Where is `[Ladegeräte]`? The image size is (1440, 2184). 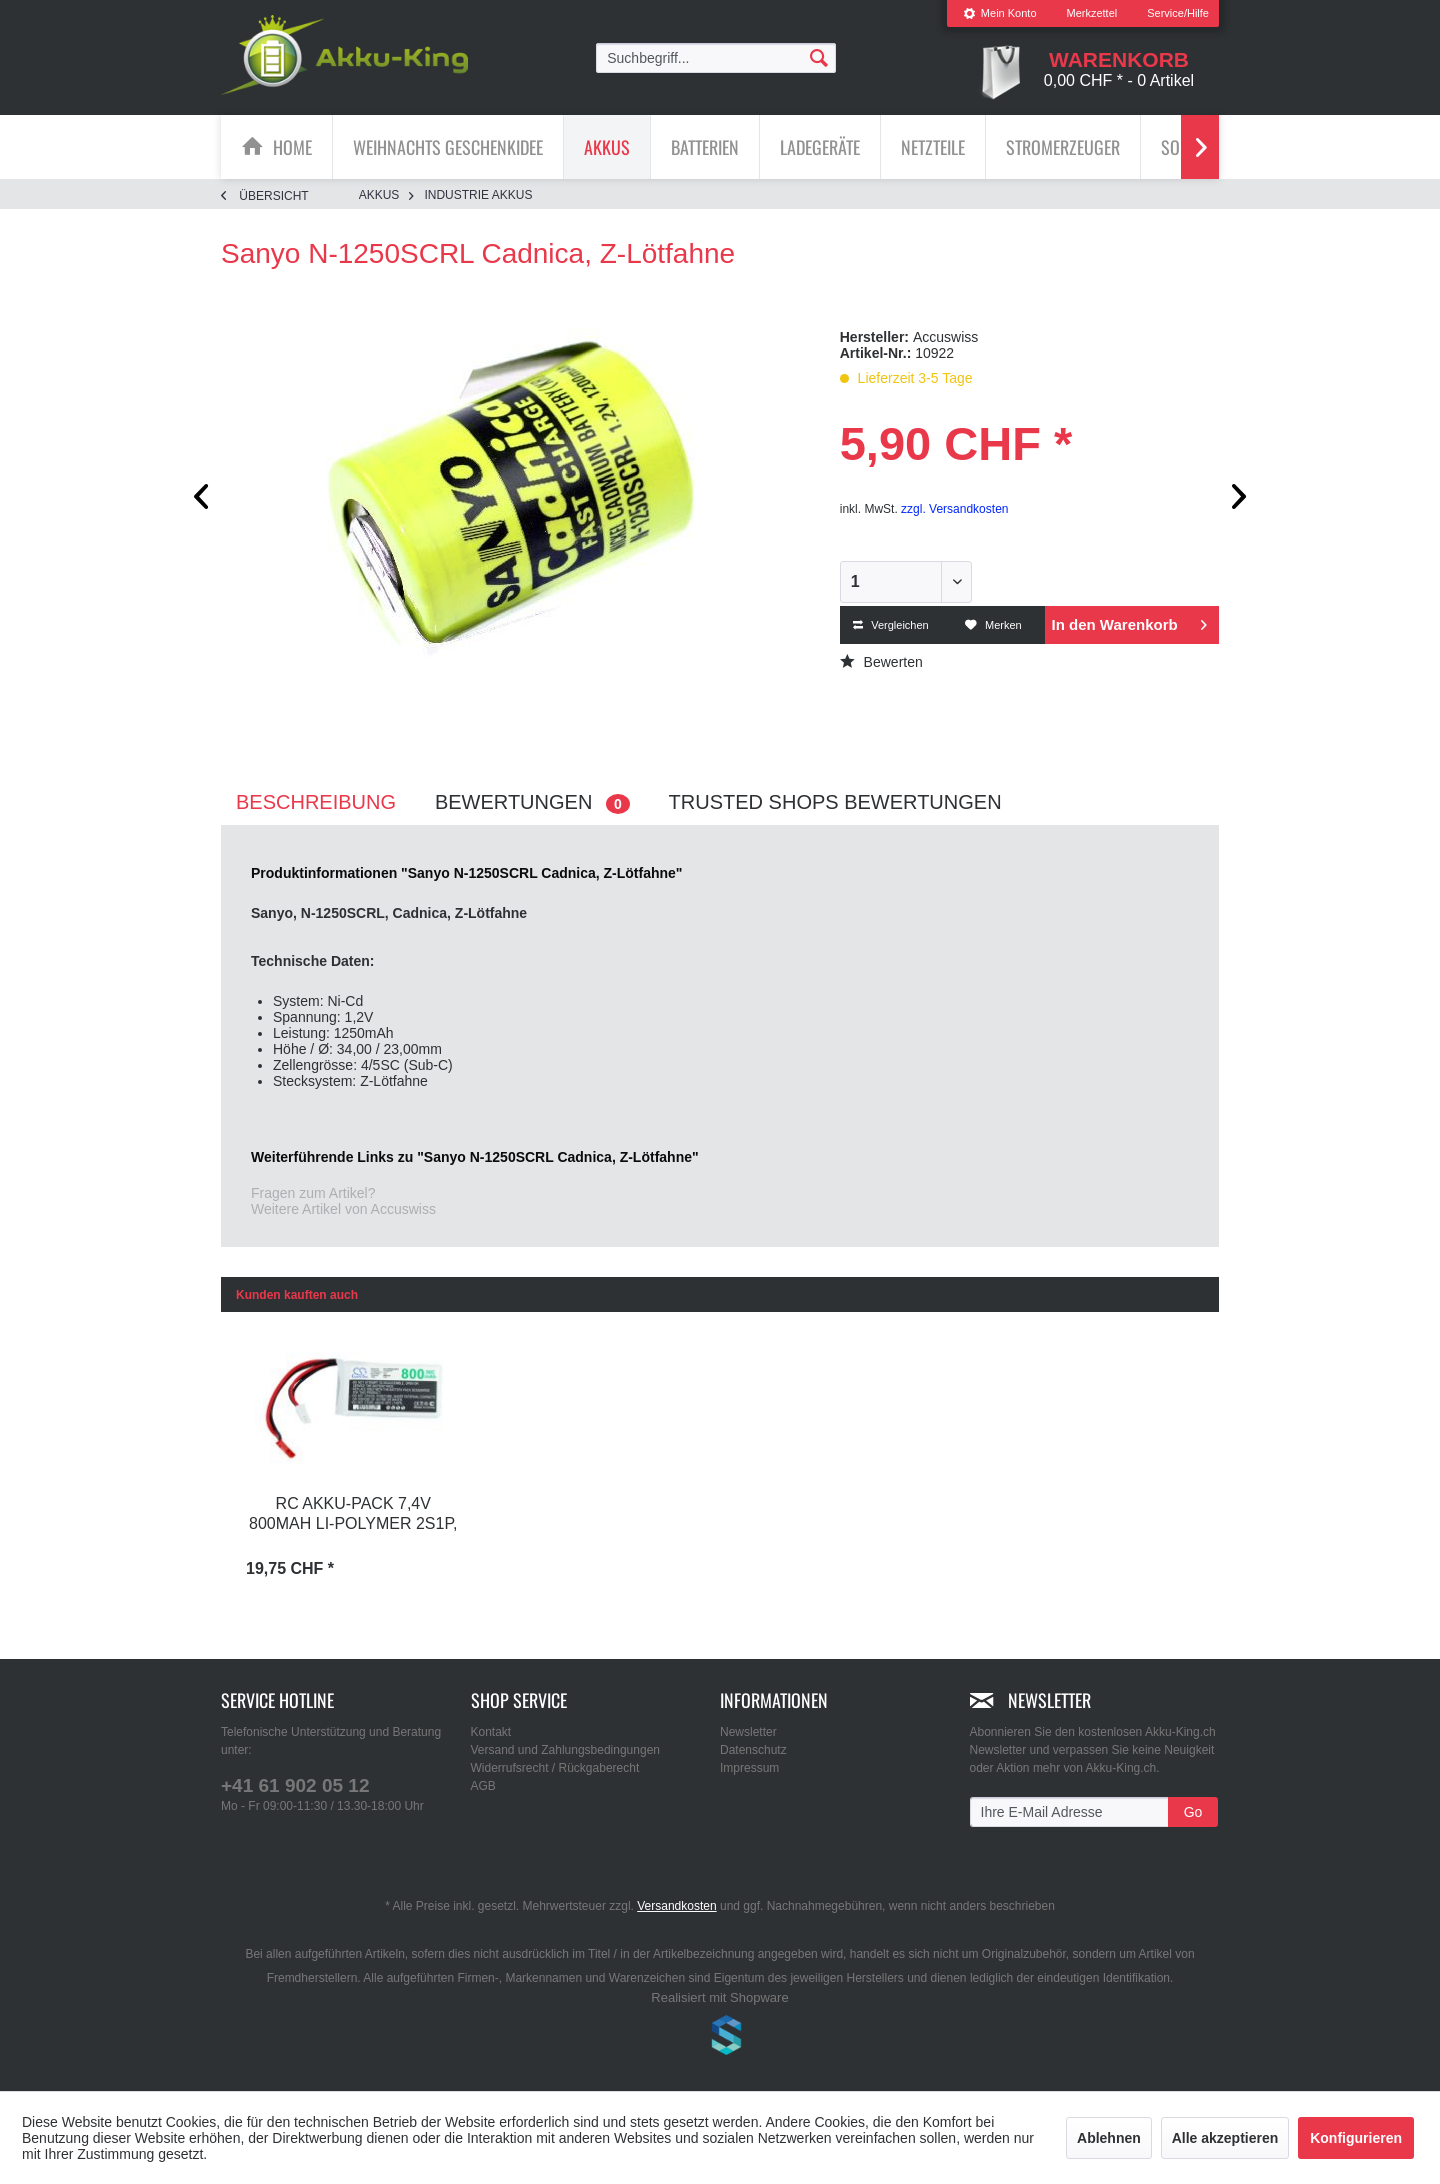
[Ladegeräte] is located at coordinates (820, 147).